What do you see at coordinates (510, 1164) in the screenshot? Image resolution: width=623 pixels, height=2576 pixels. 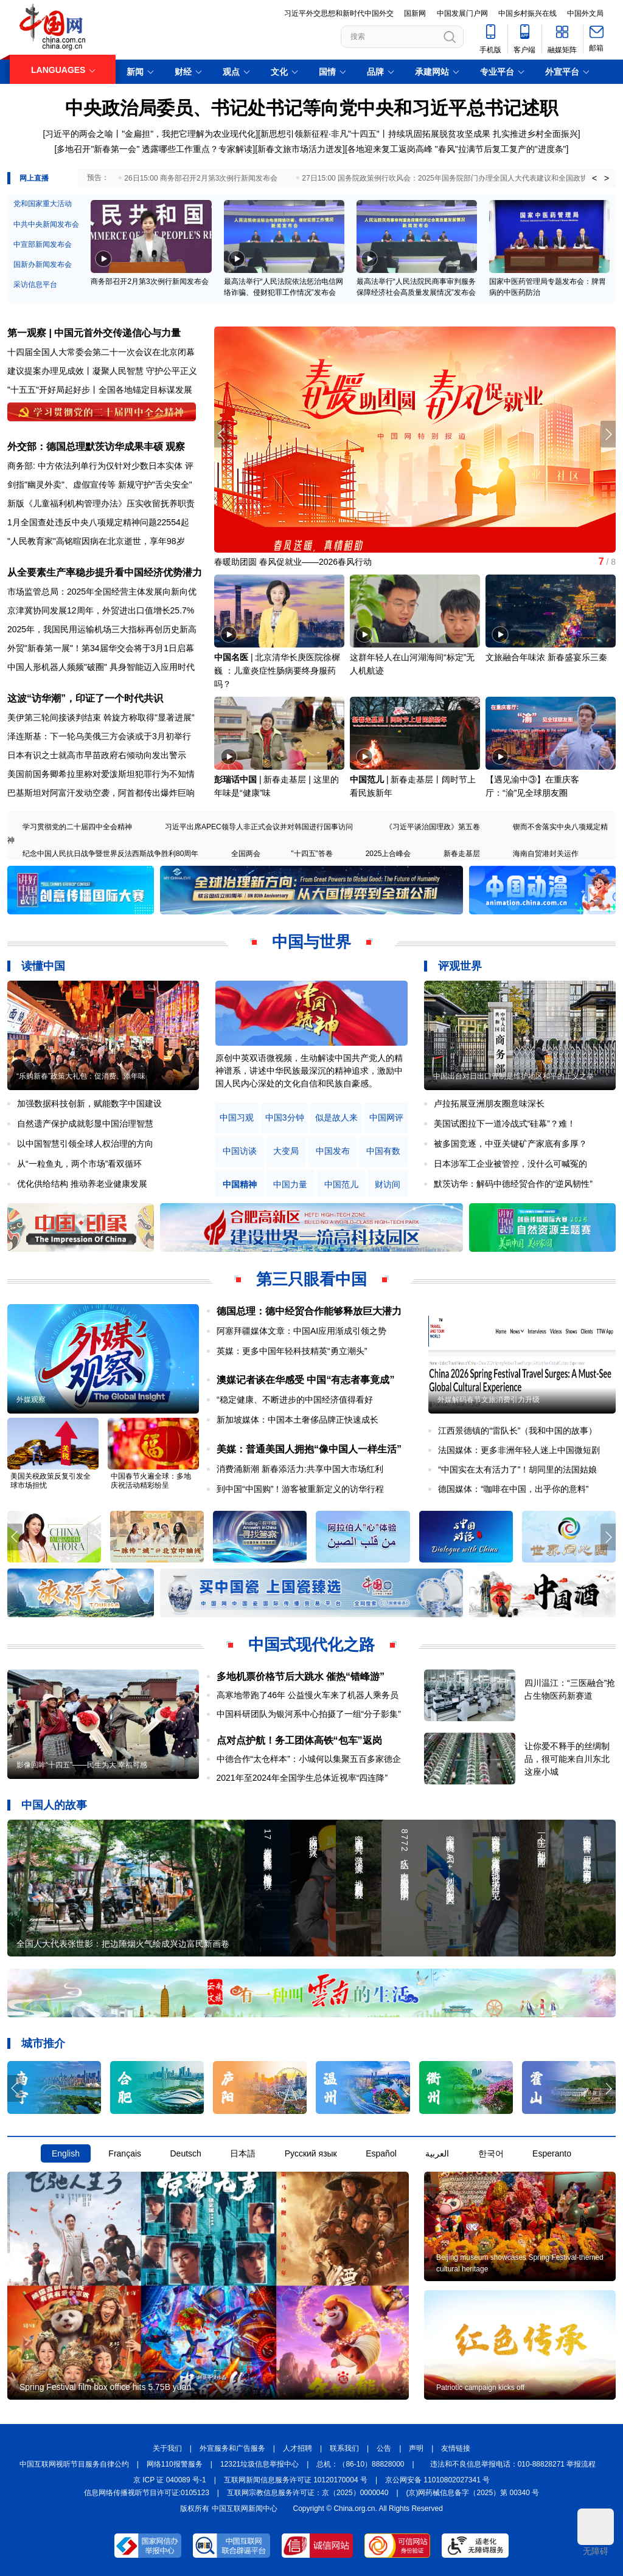 I see `日本涉军工企业被管控，没什么可喊冤的` at bounding box center [510, 1164].